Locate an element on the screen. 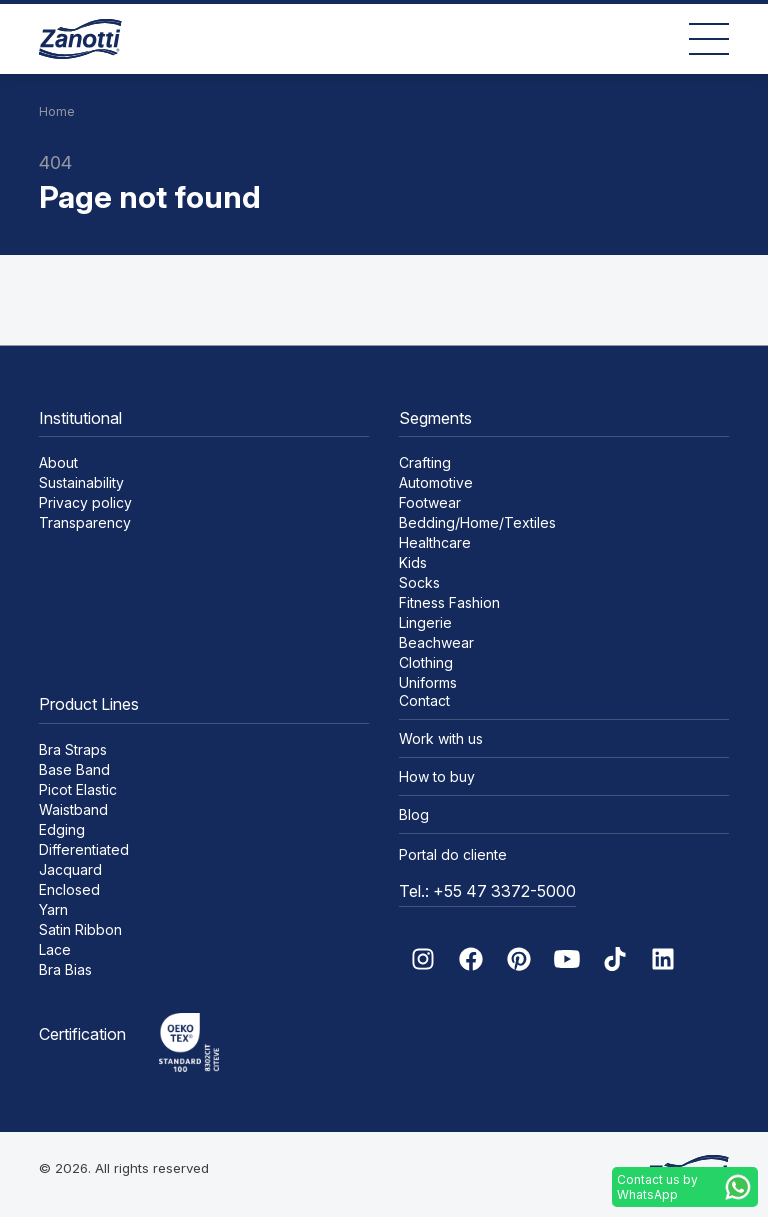 This screenshot has width=768, height=1217. Lace is located at coordinates (55, 949).